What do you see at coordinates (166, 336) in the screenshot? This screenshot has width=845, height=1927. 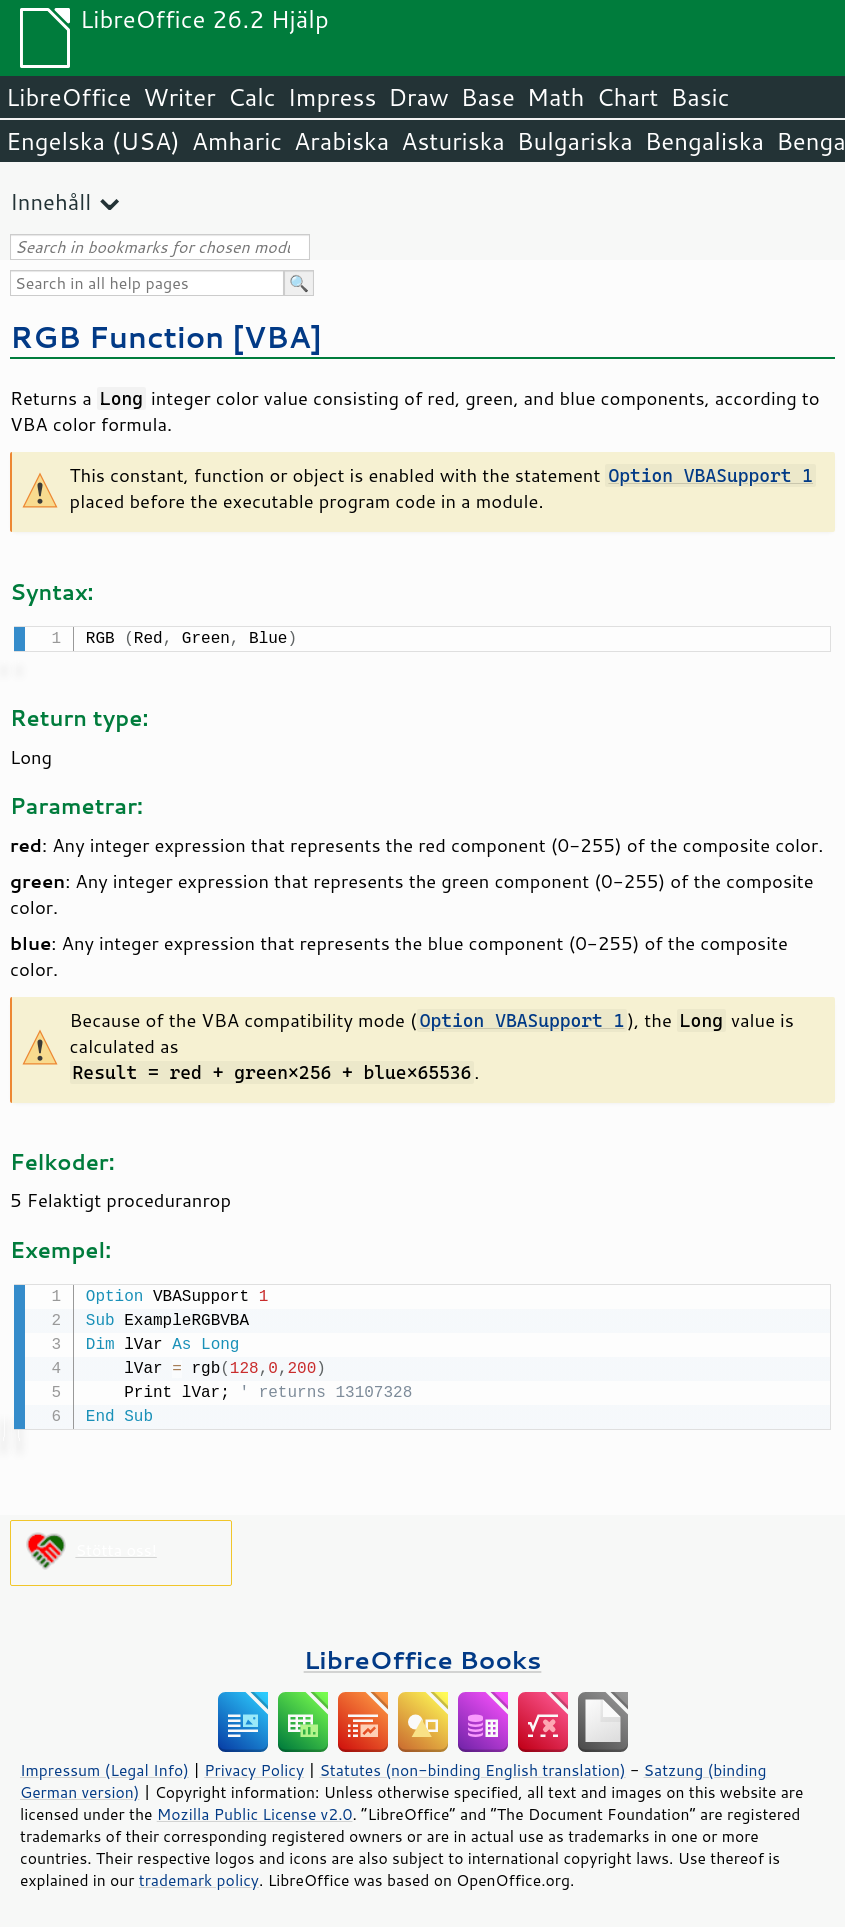 I see `RGB Function [VBA]` at bounding box center [166, 336].